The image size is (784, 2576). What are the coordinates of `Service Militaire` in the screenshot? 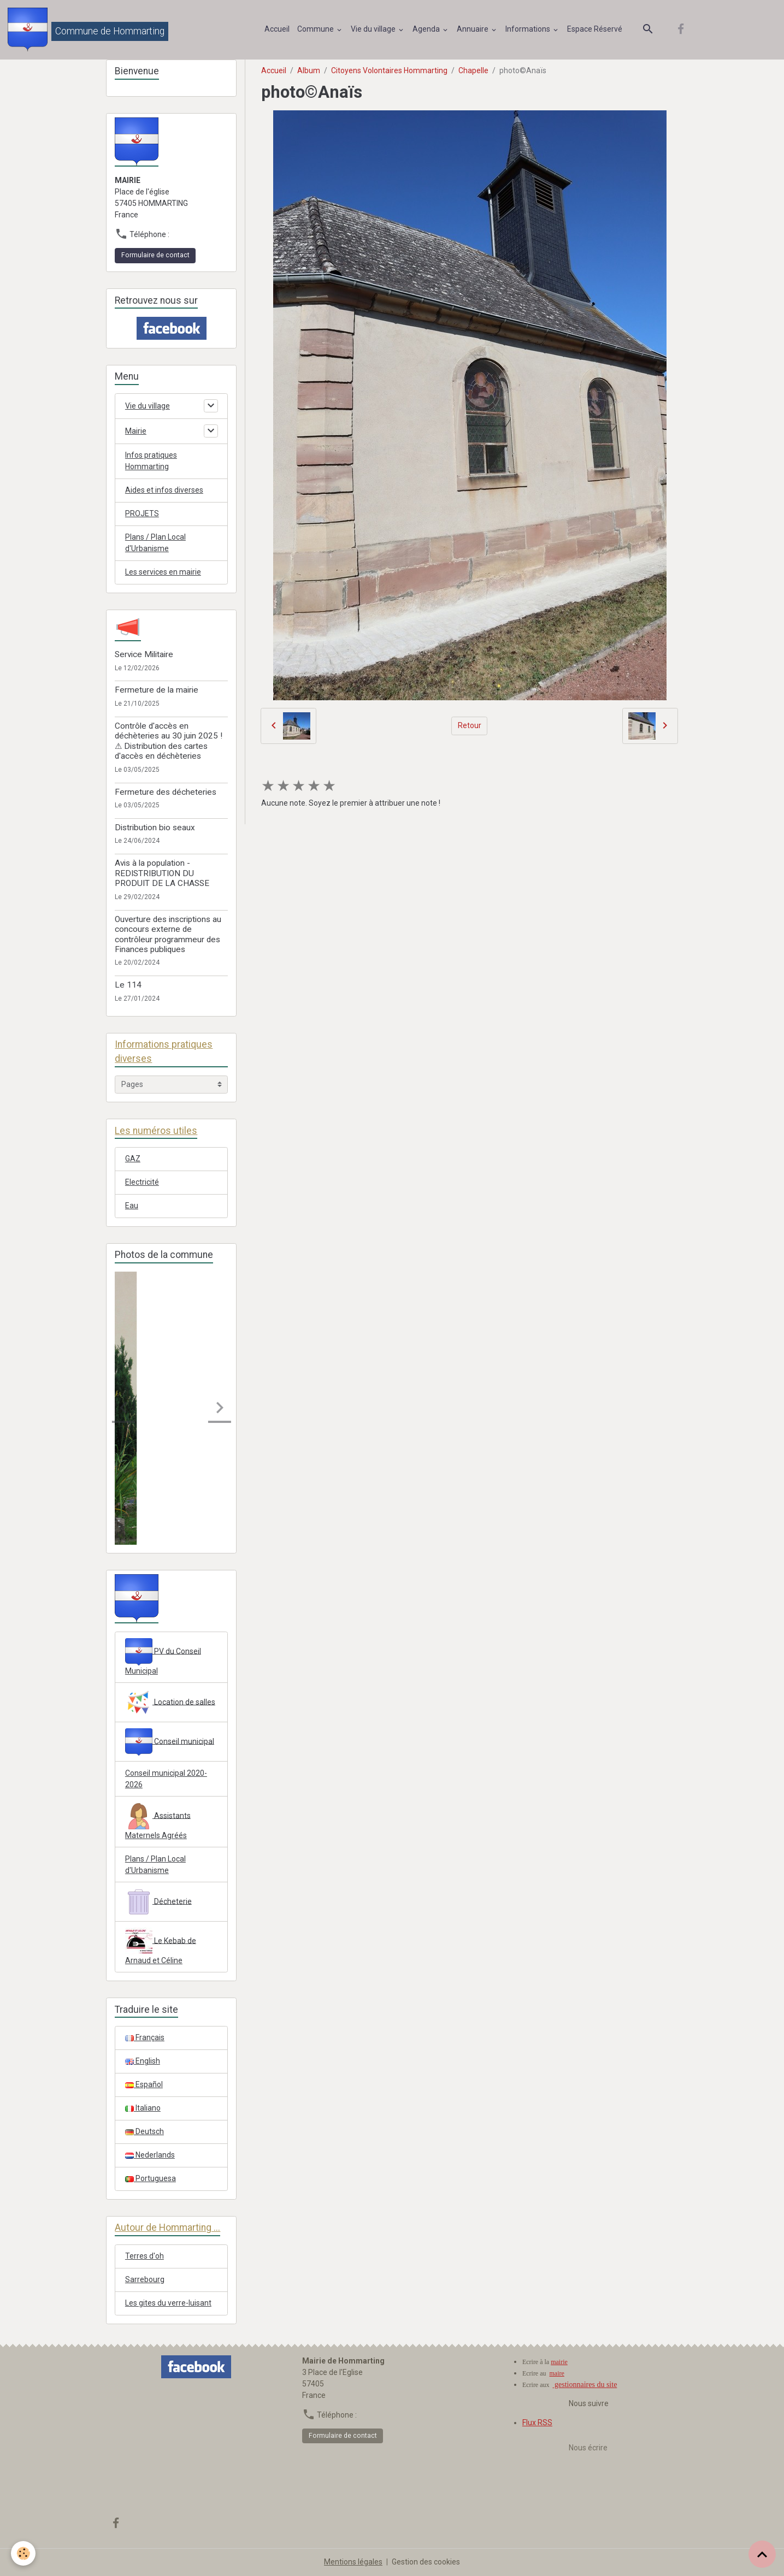 It's located at (144, 654).